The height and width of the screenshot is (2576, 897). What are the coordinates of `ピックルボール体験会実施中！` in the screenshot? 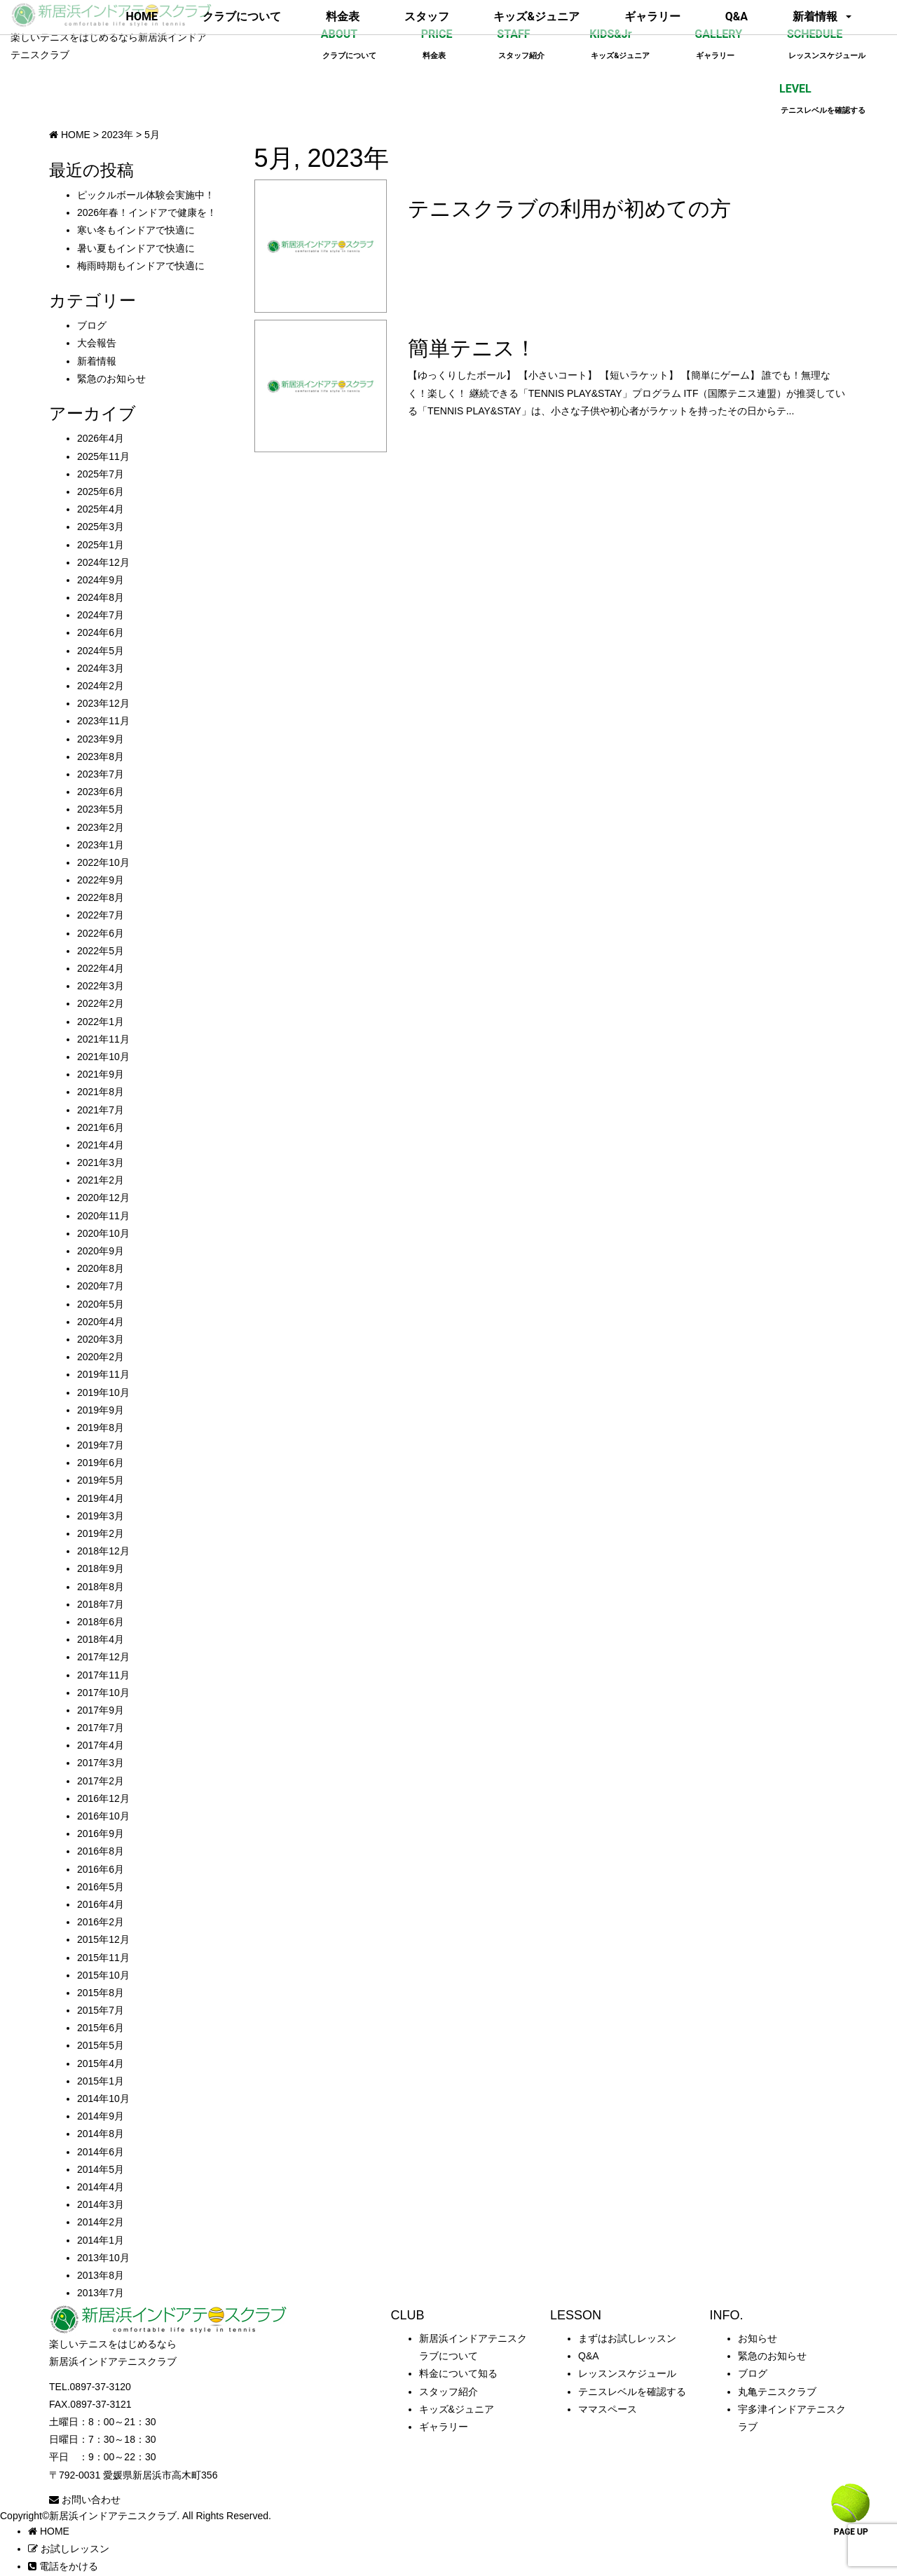 It's located at (145, 195).